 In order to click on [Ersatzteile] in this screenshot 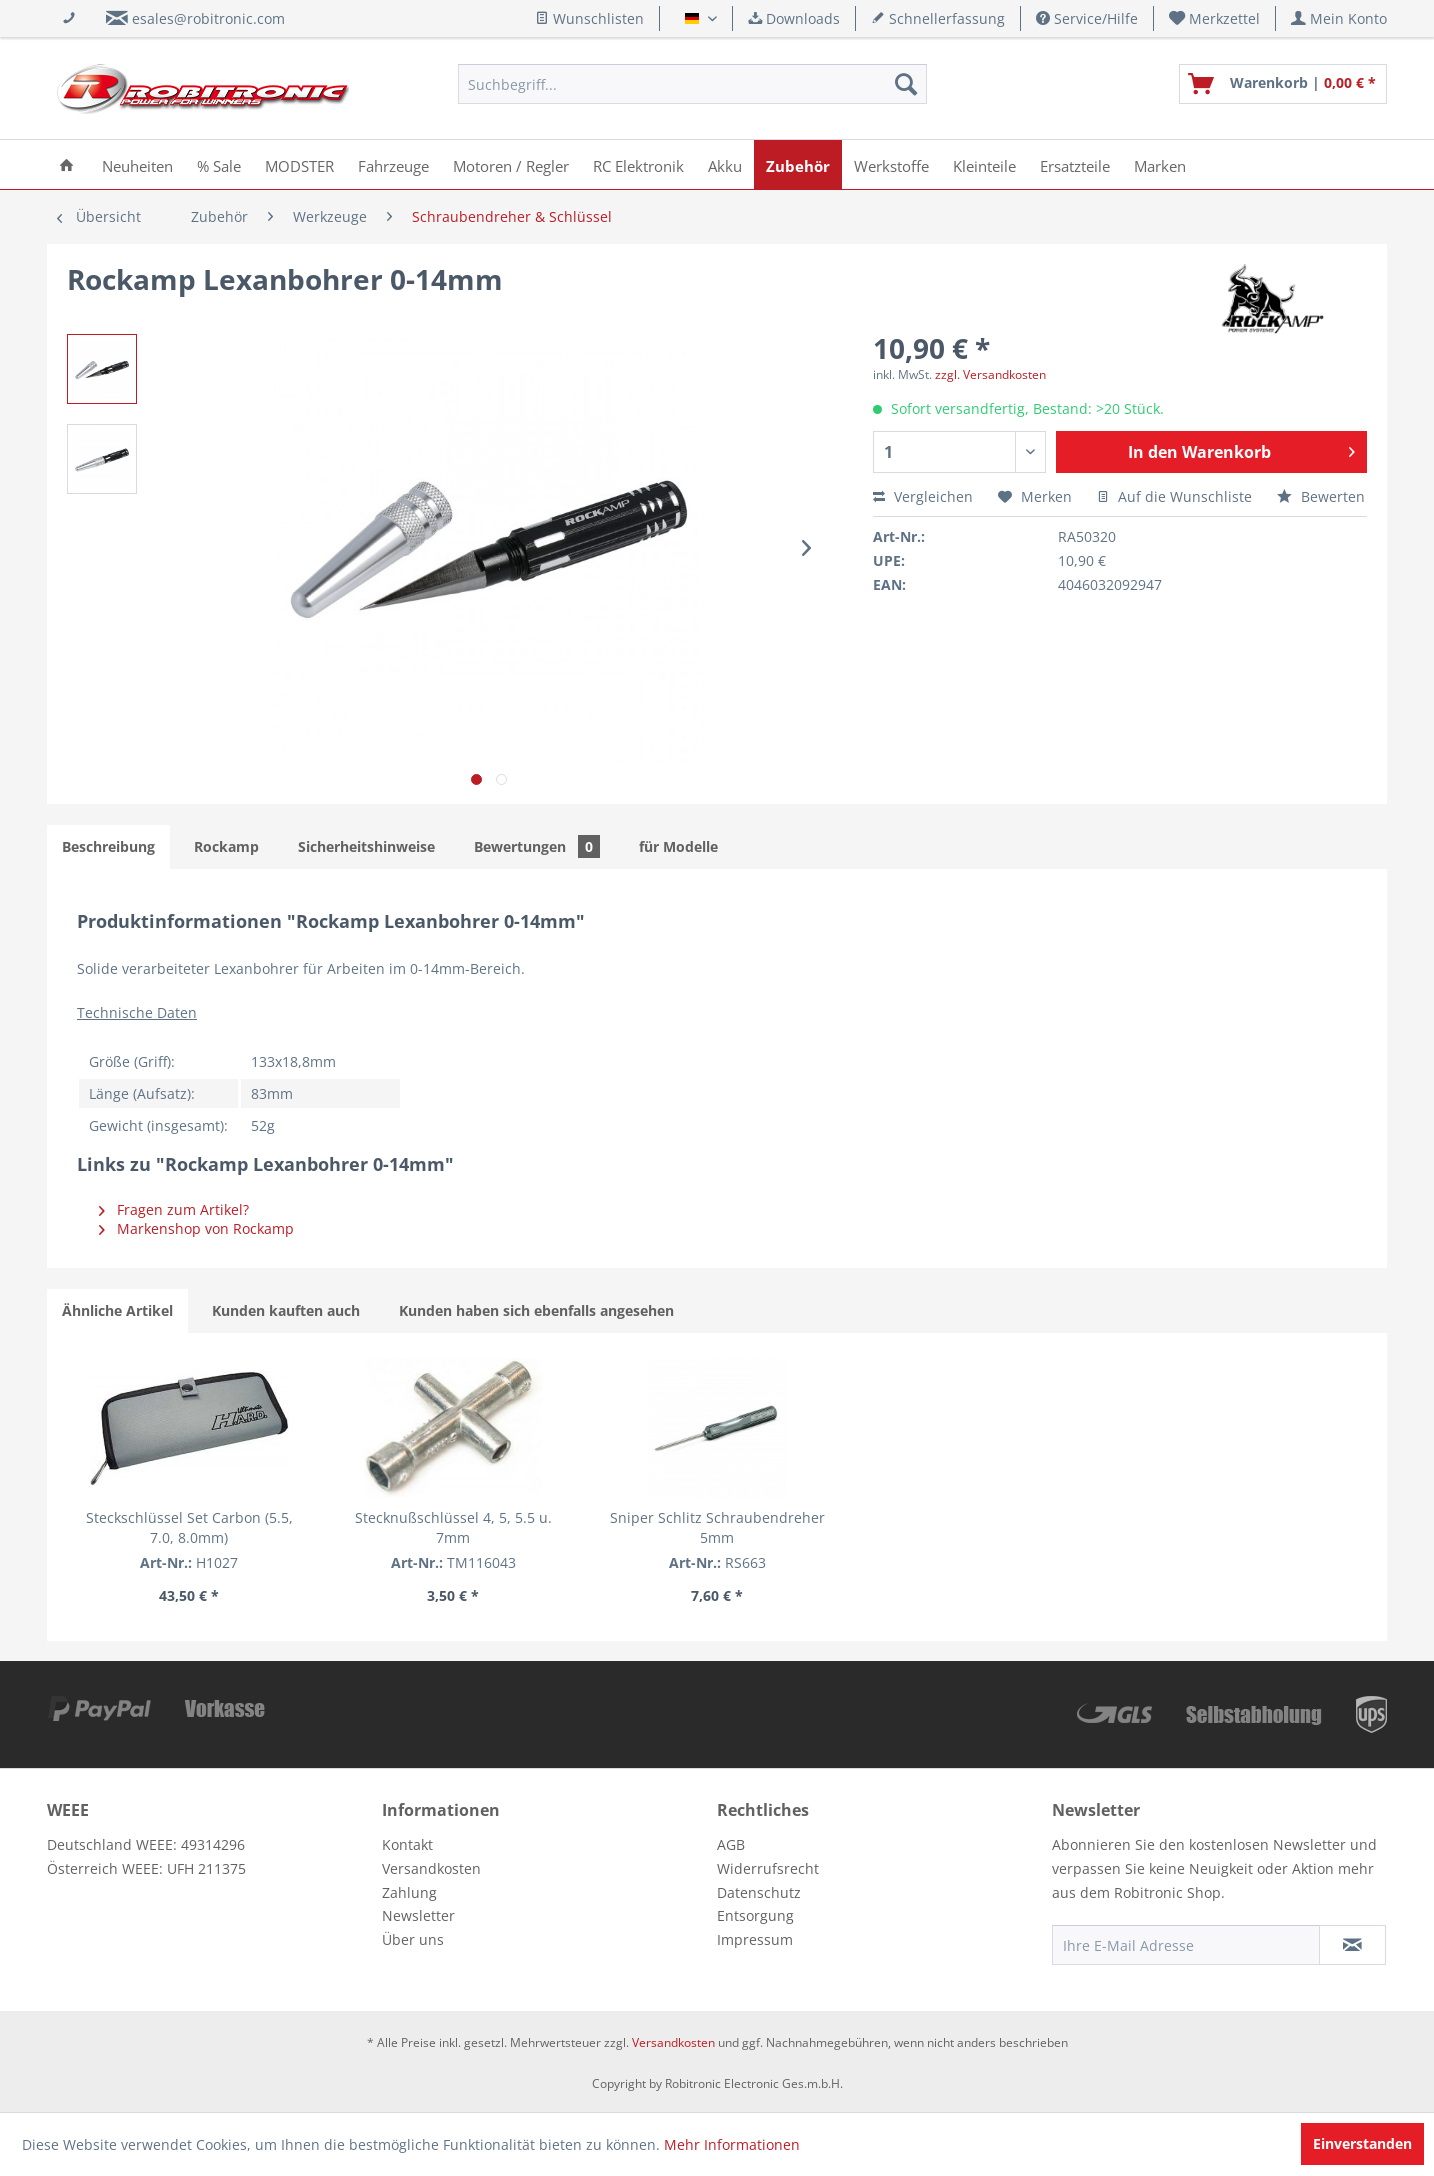, I will do `click(1075, 164)`.